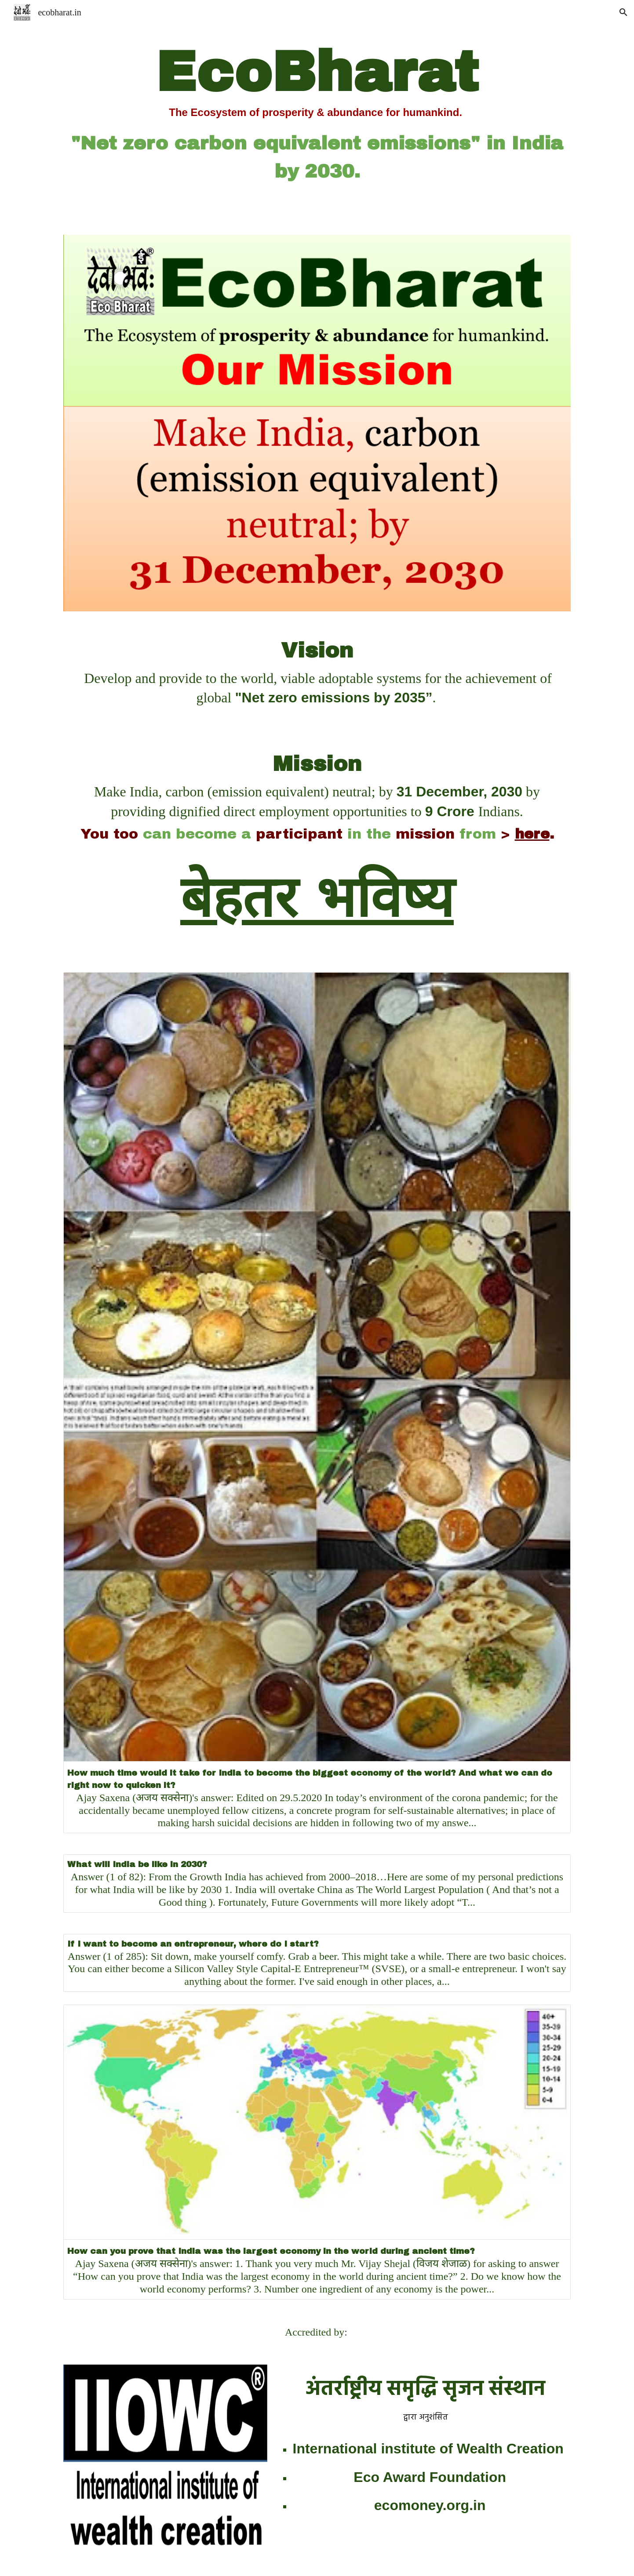  What do you see at coordinates (623, 12) in the screenshot?
I see `[button]` at bounding box center [623, 12].